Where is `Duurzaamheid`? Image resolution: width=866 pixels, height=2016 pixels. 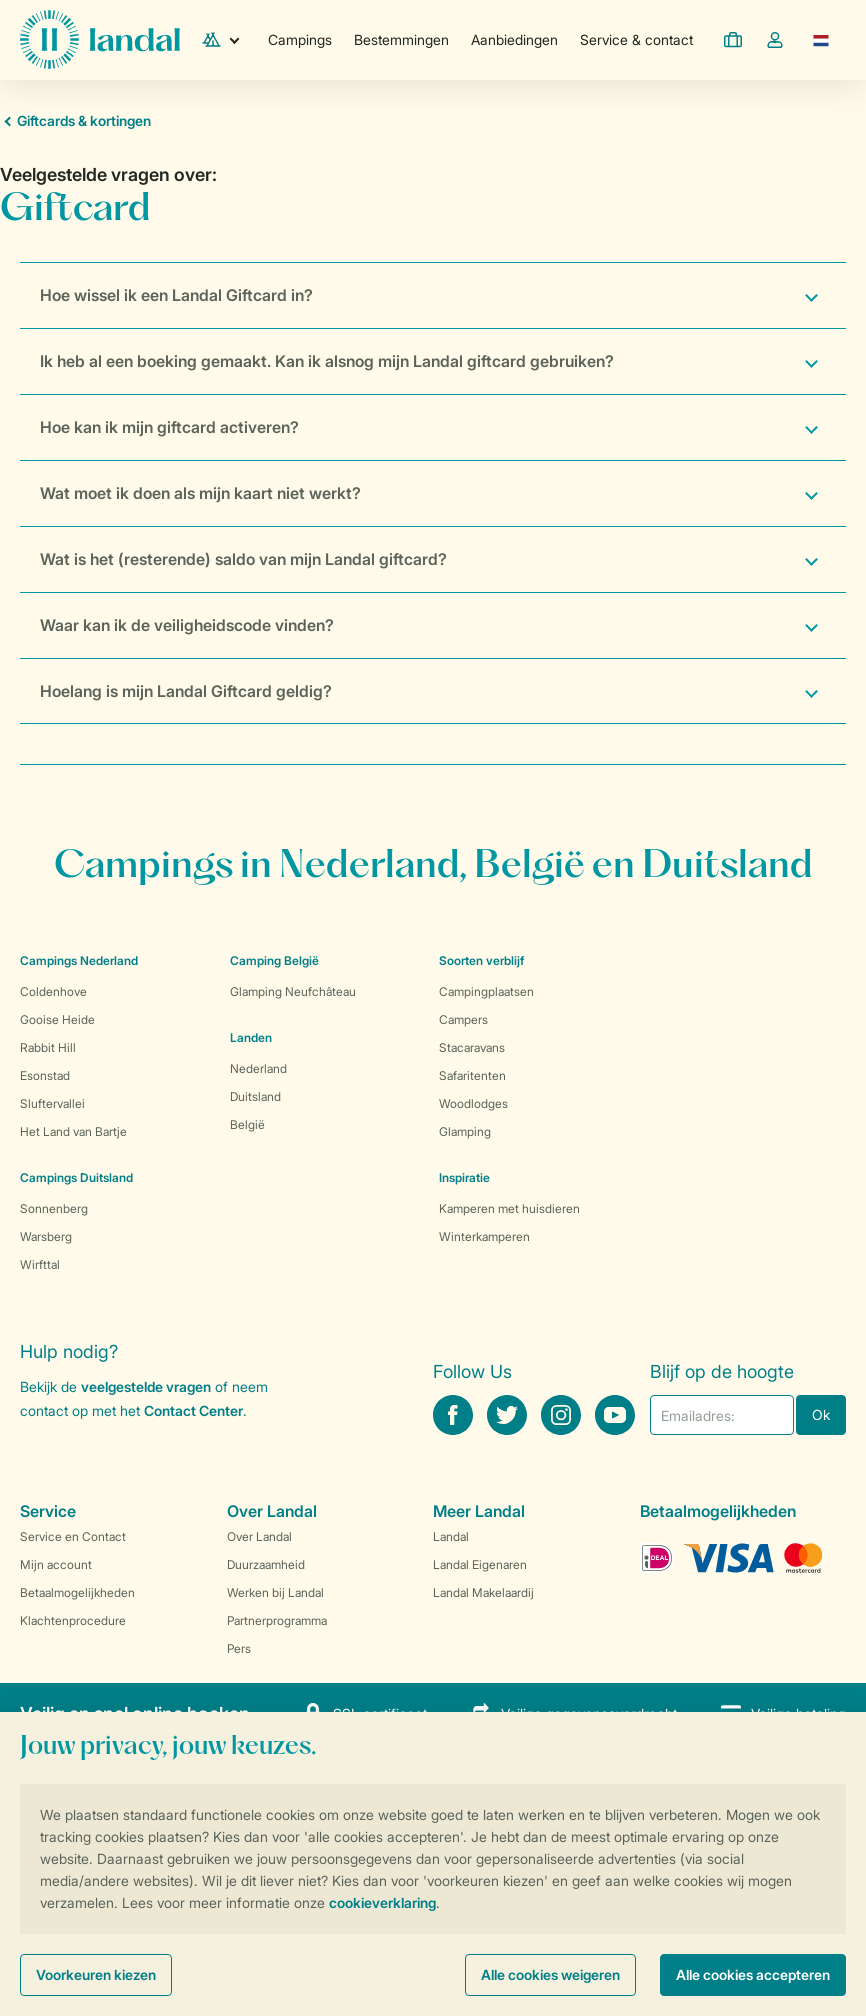
Duurzaamheid is located at coordinates (266, 1564).